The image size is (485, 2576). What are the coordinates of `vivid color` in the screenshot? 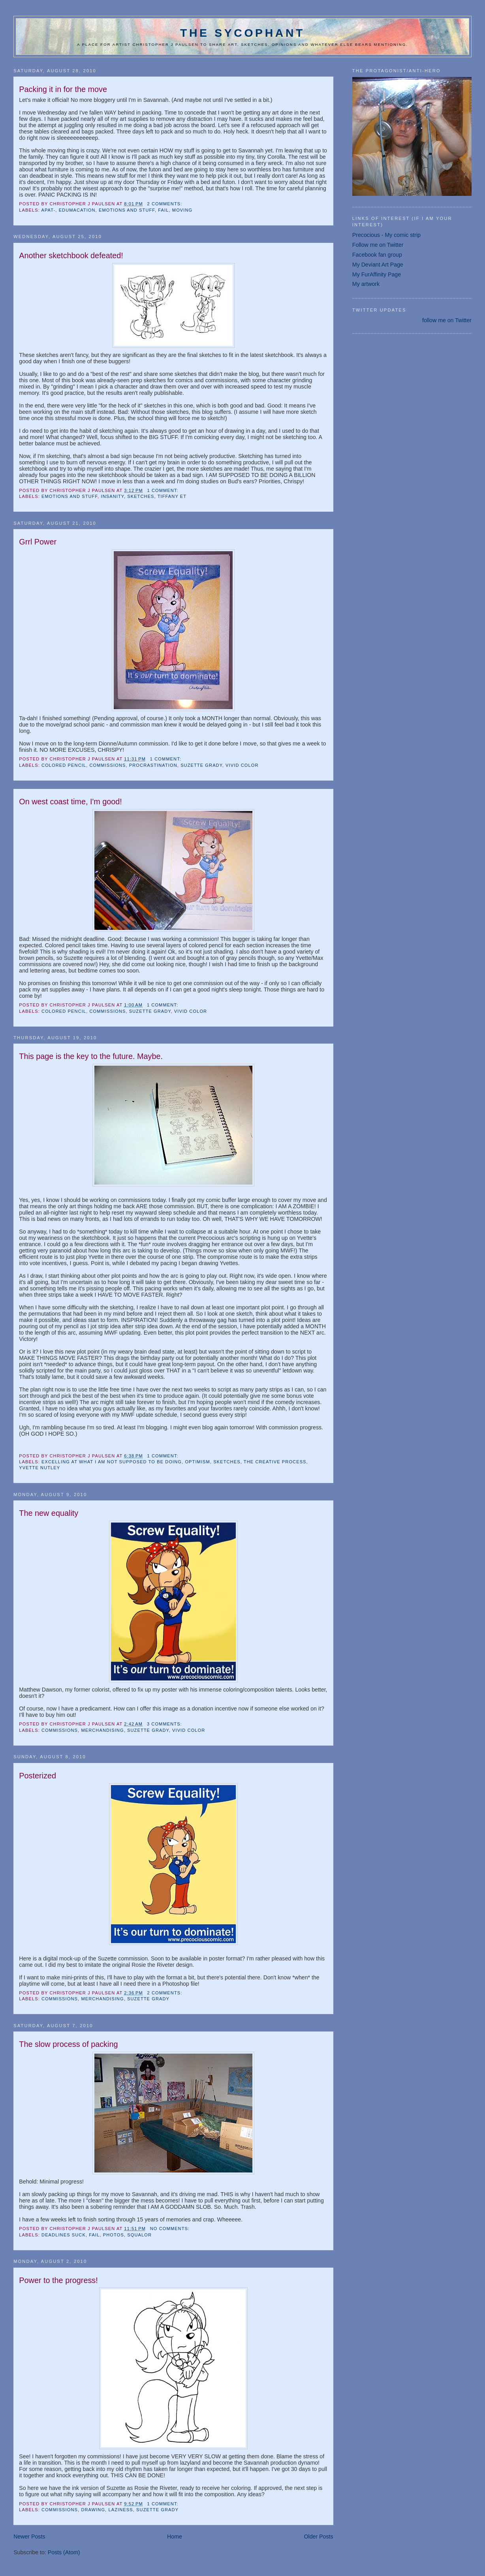 It's located at (242, 765).